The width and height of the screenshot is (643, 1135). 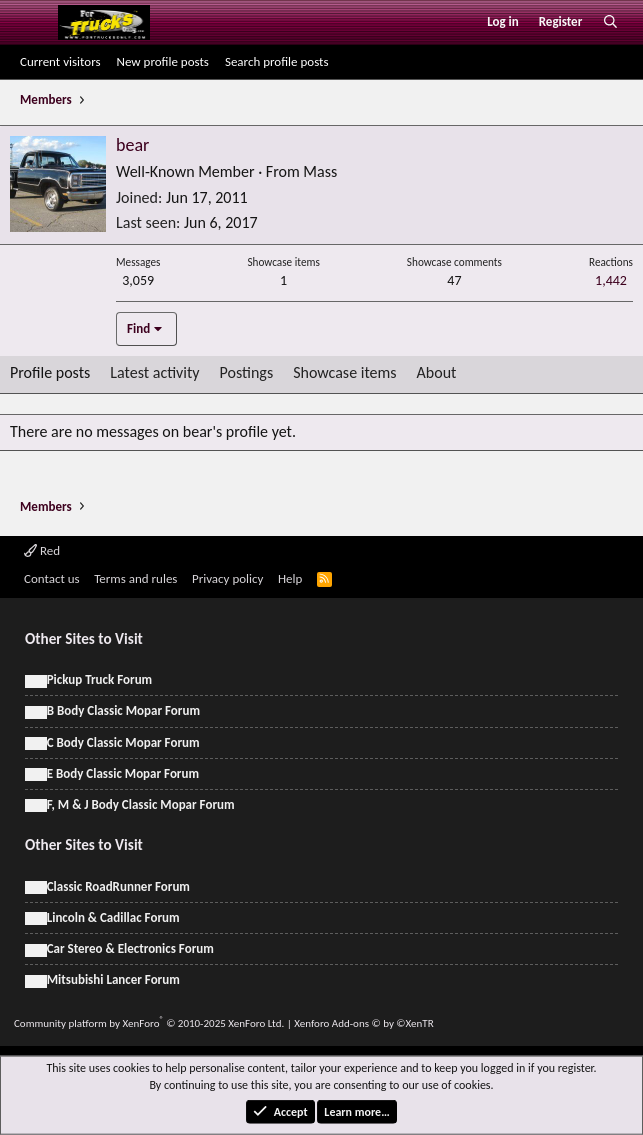 What do you see at coordinates (99, 679) in the screenshot?
I see `Pickup Truck Forum` at bounding box center [99, 679].